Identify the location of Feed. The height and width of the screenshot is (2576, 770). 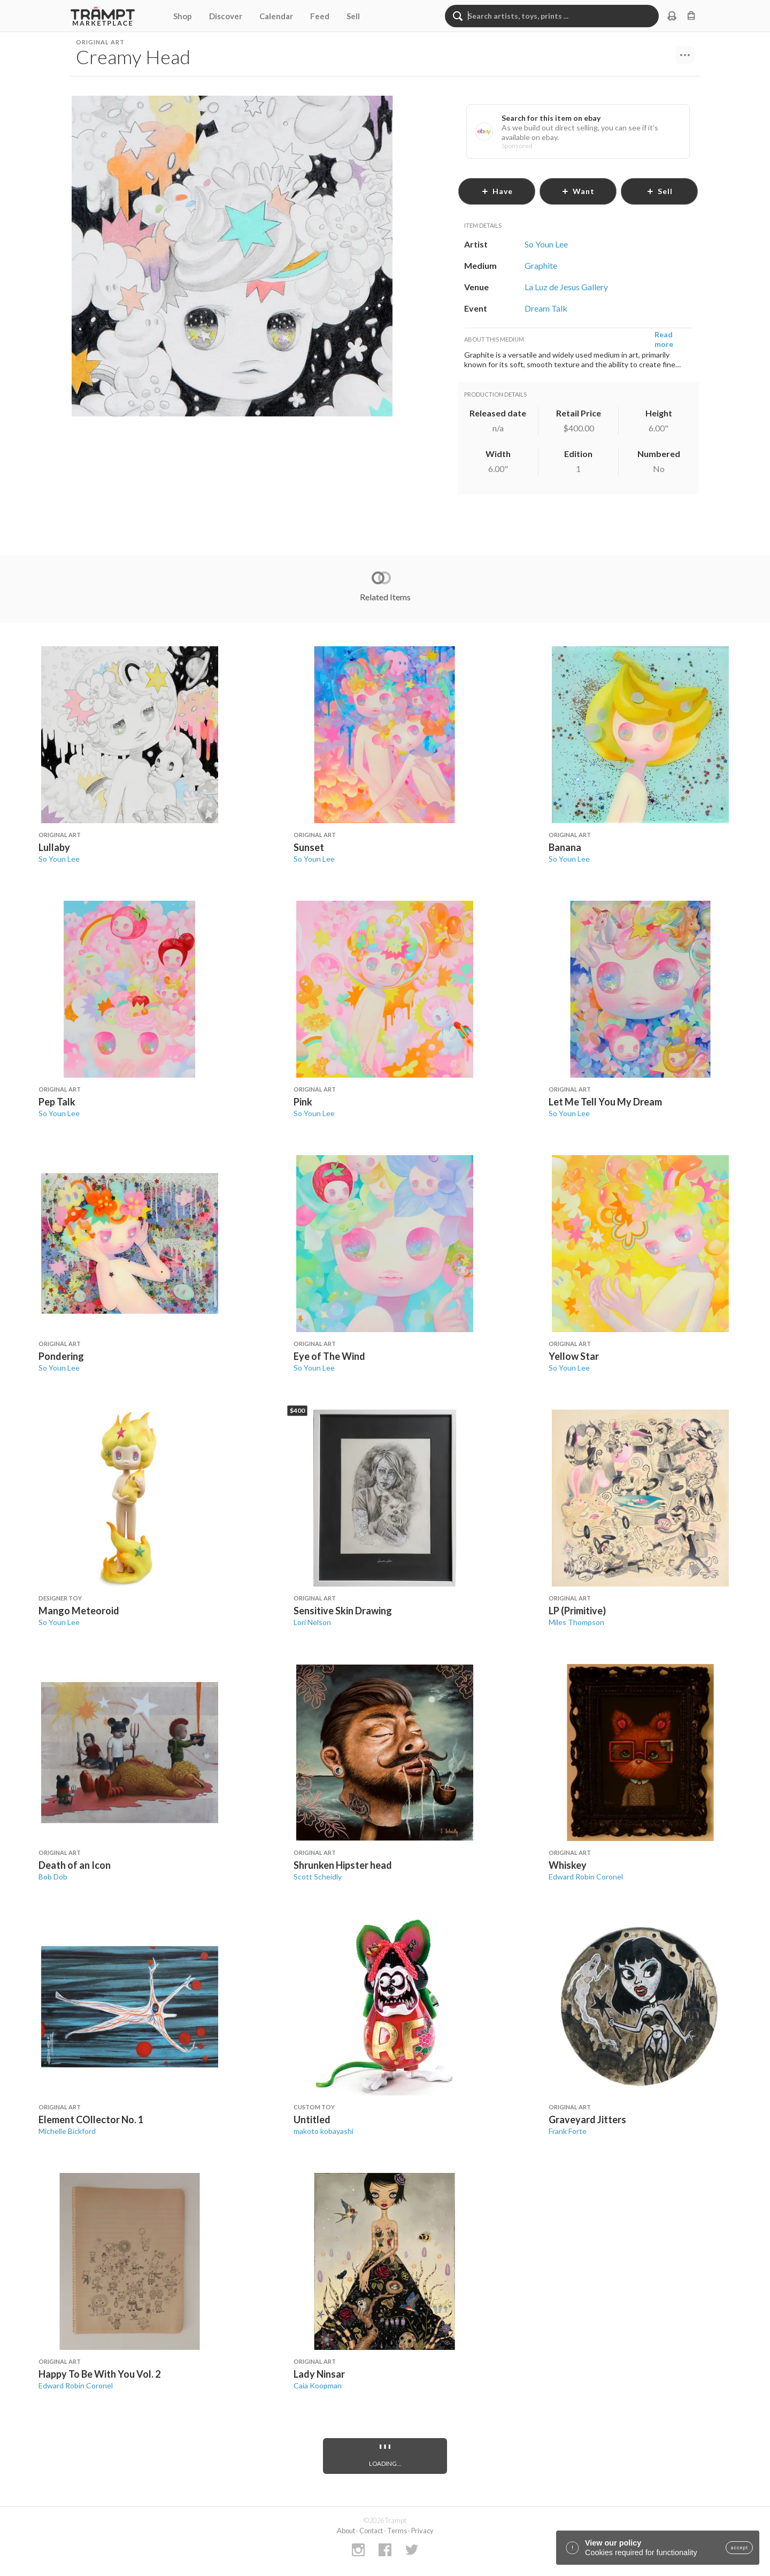
(319, 16).